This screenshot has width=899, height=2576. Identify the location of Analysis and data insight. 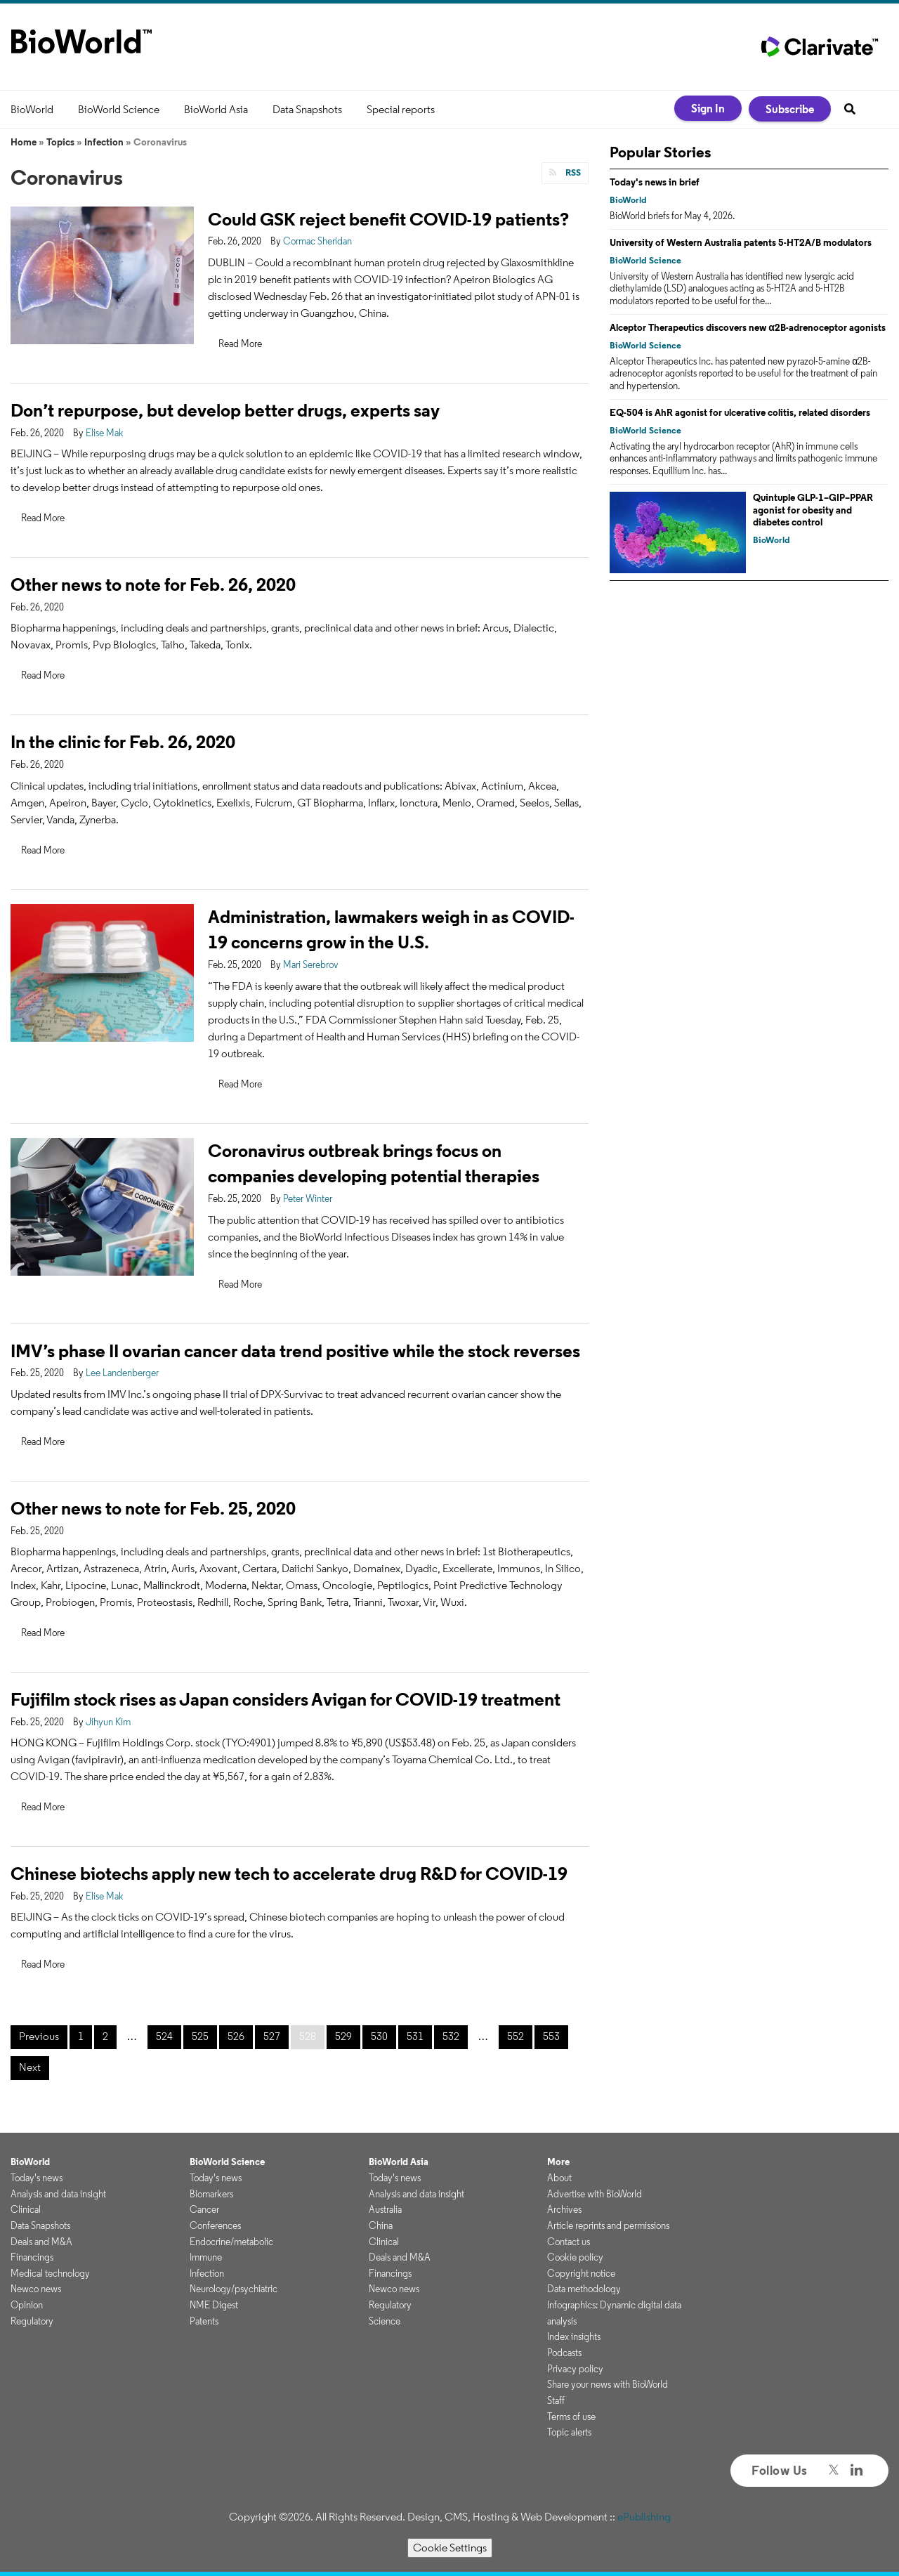
(58, 2194).